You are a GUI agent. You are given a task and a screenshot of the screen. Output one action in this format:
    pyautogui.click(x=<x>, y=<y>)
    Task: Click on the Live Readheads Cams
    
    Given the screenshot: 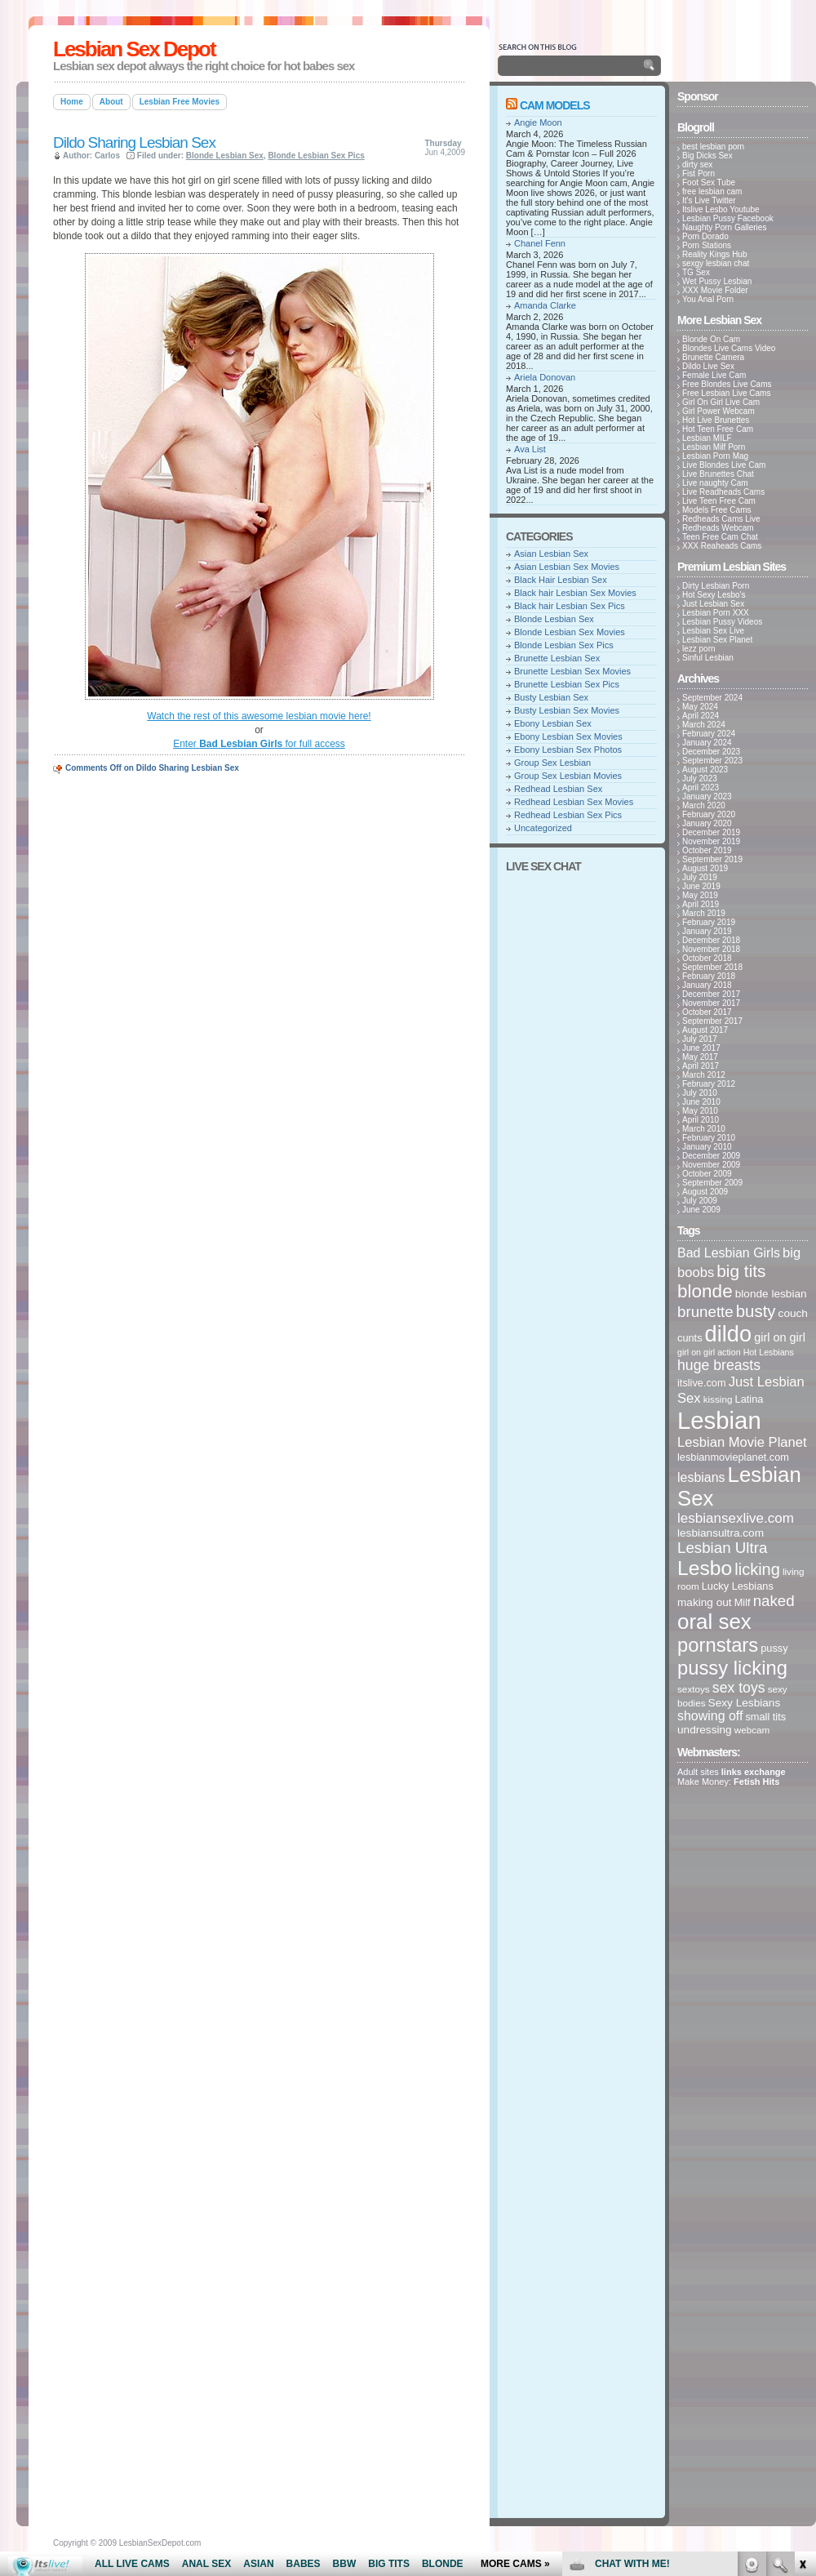 What is the action you would take?
    pyautogui.click(x=723, y=491)
    